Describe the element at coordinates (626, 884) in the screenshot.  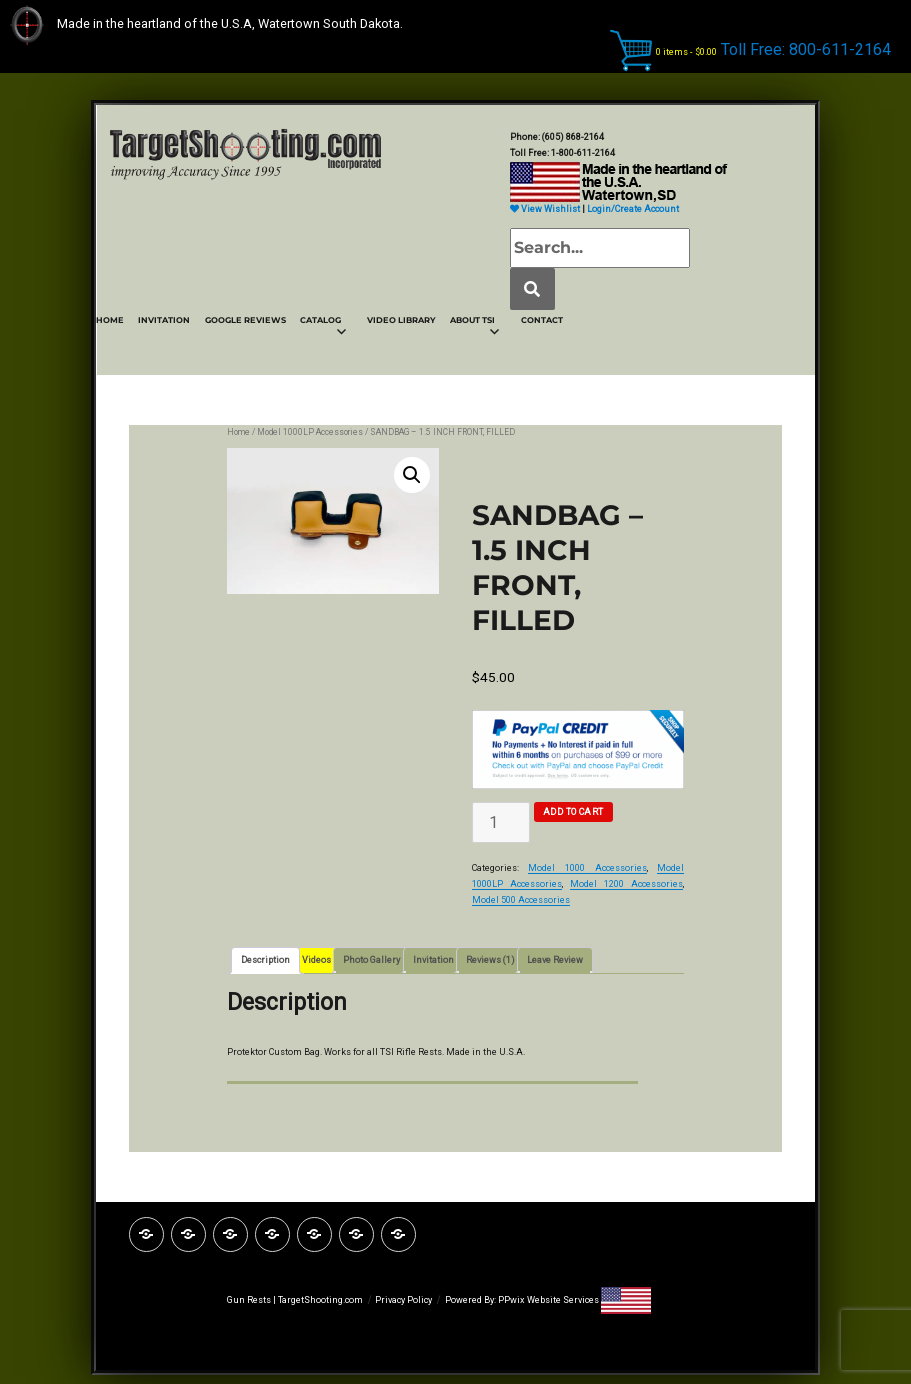
I see `Model 1200 Accessories` at that location.